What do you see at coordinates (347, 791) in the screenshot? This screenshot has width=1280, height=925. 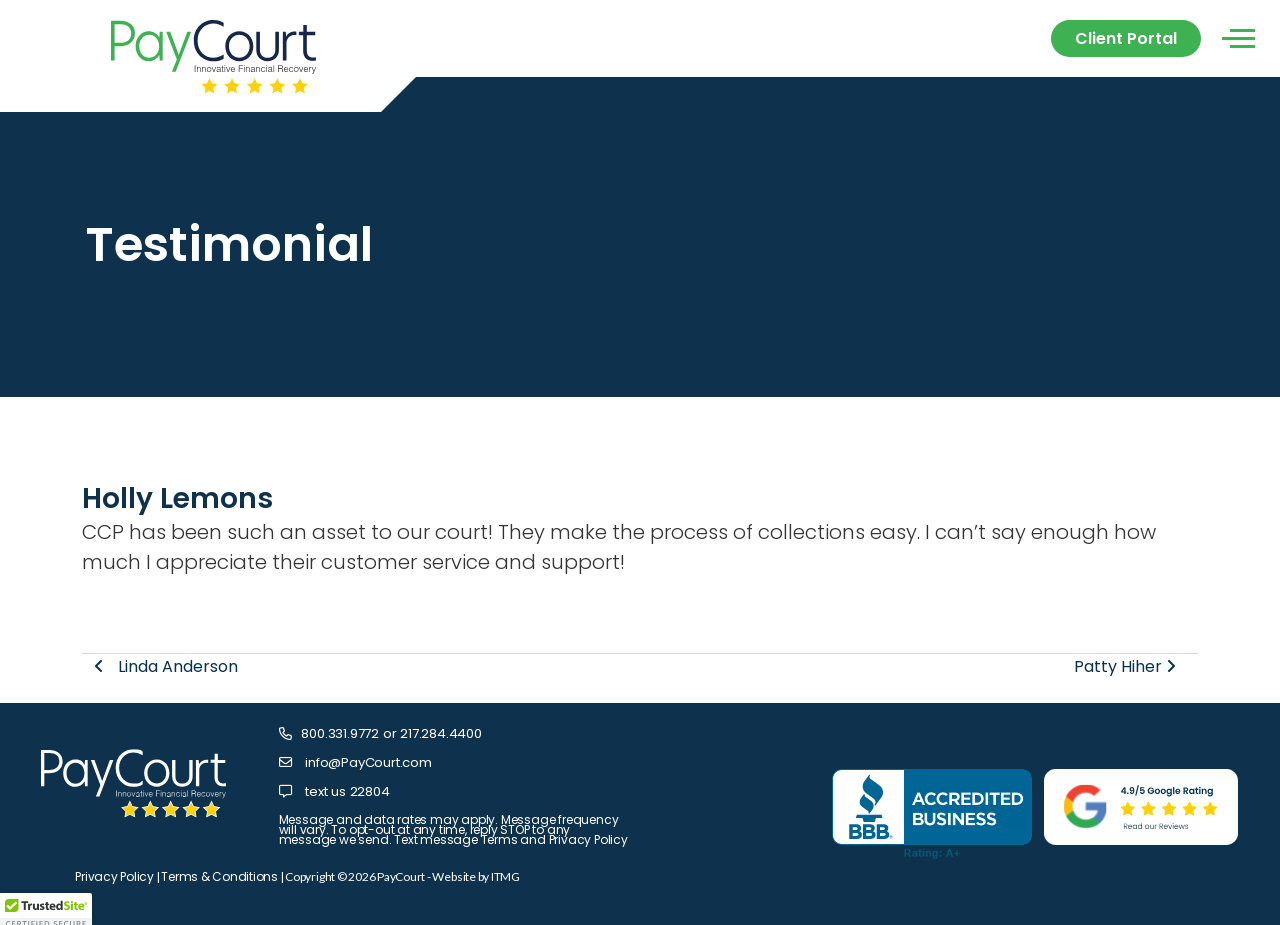 I see `text us 22804` at bounding box center [347, 791].